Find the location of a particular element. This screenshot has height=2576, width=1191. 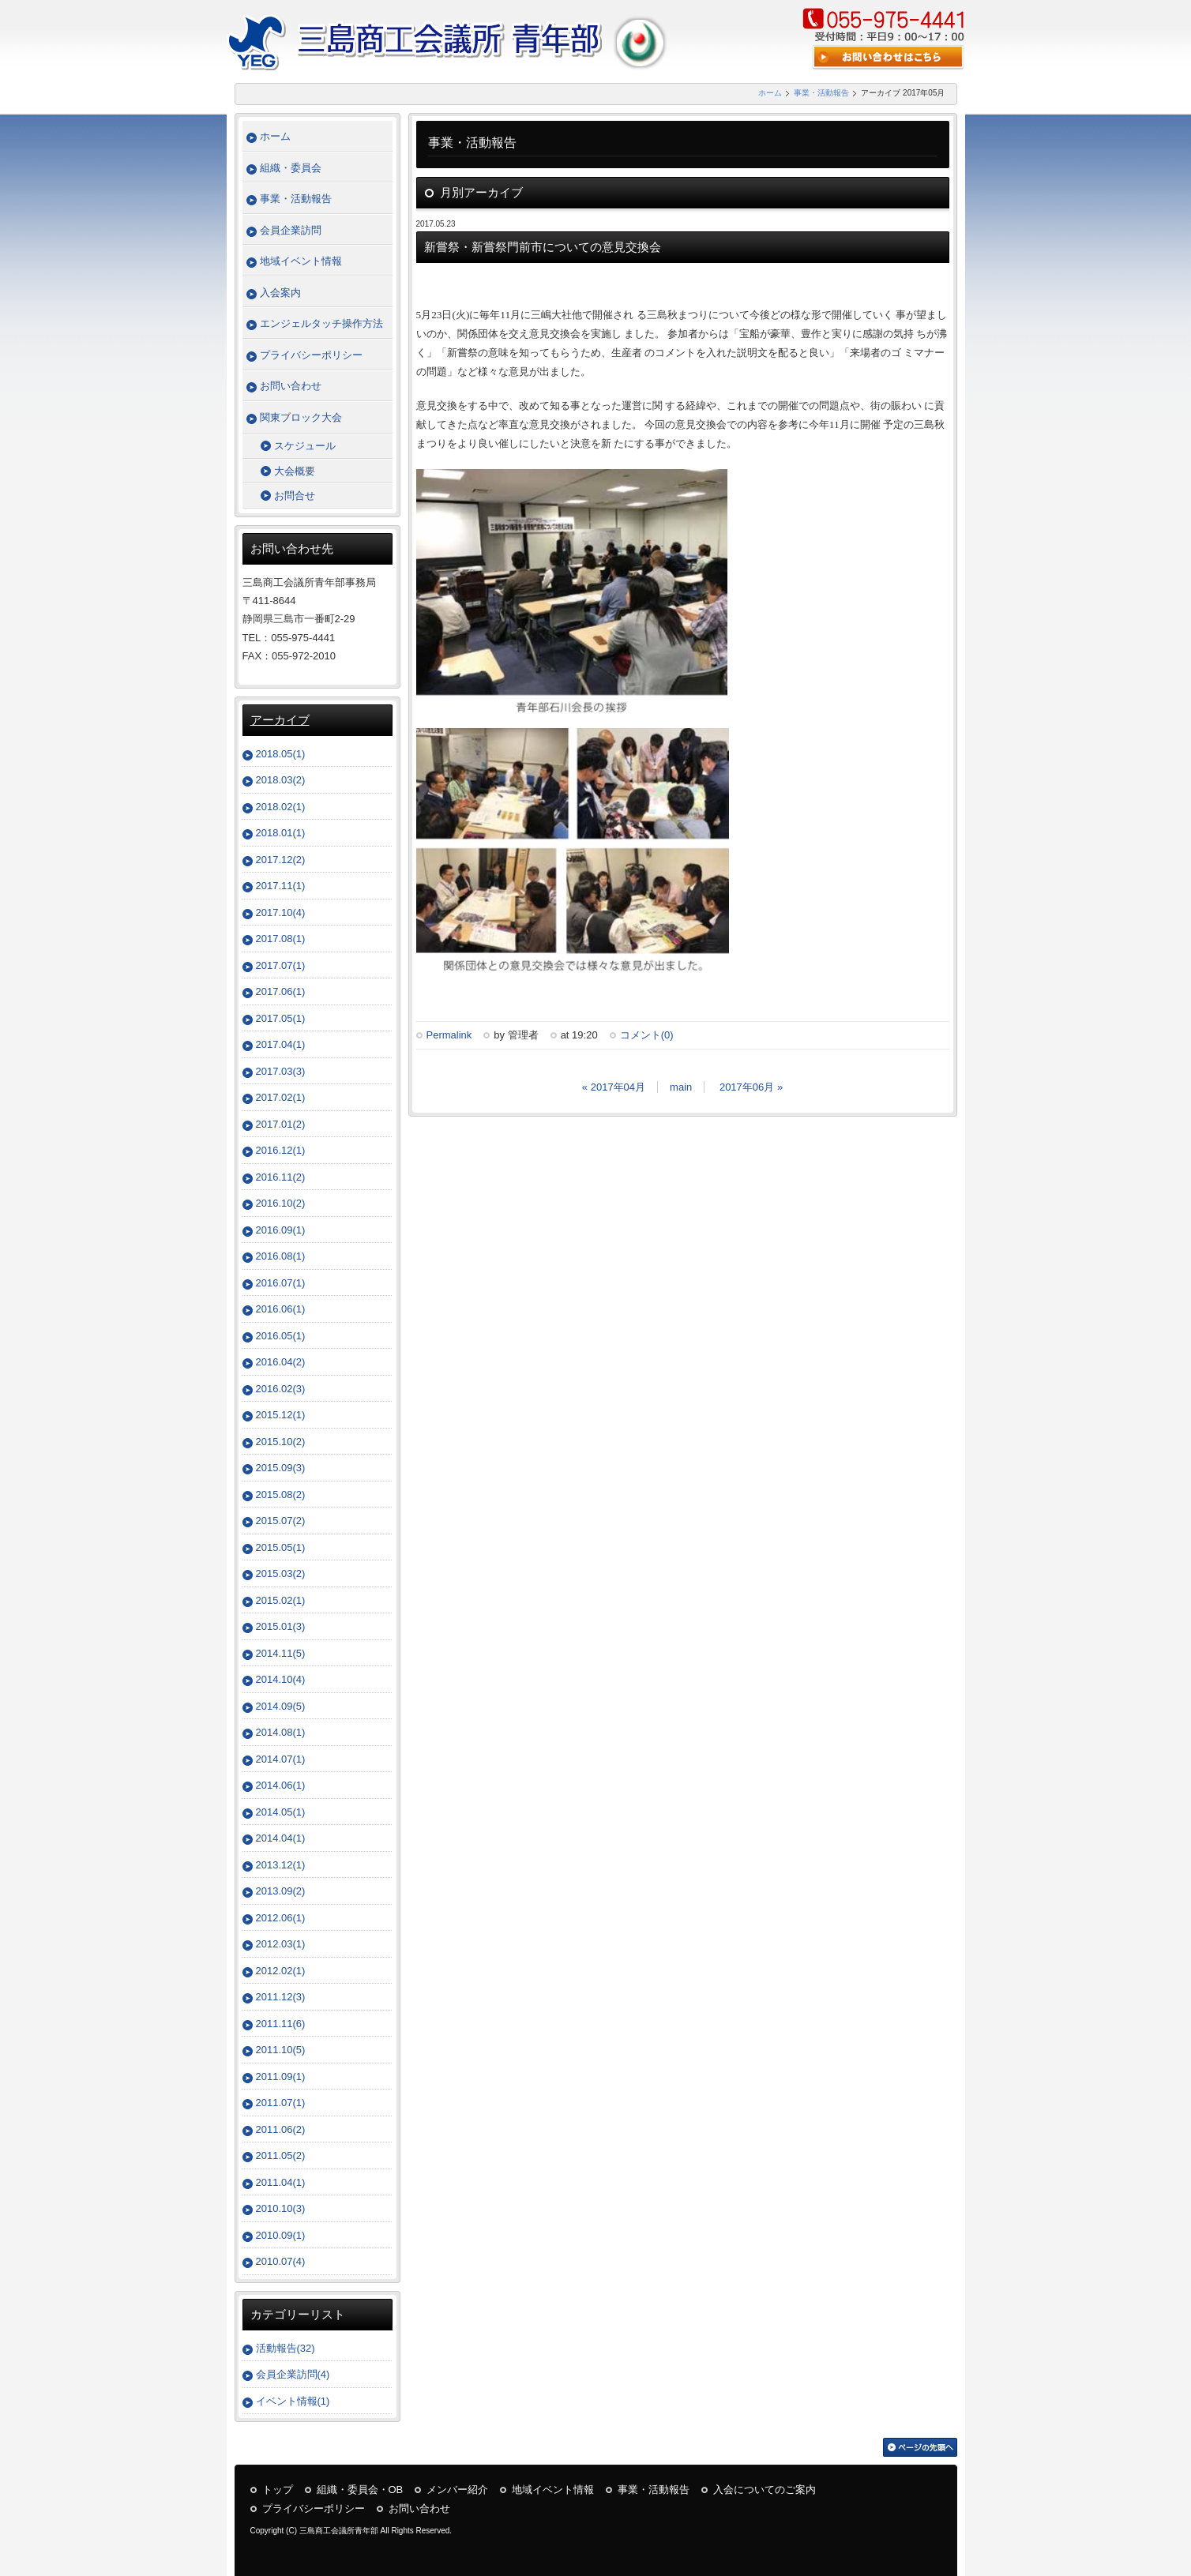

2017.11(1) is located at coordinates (281, 886).